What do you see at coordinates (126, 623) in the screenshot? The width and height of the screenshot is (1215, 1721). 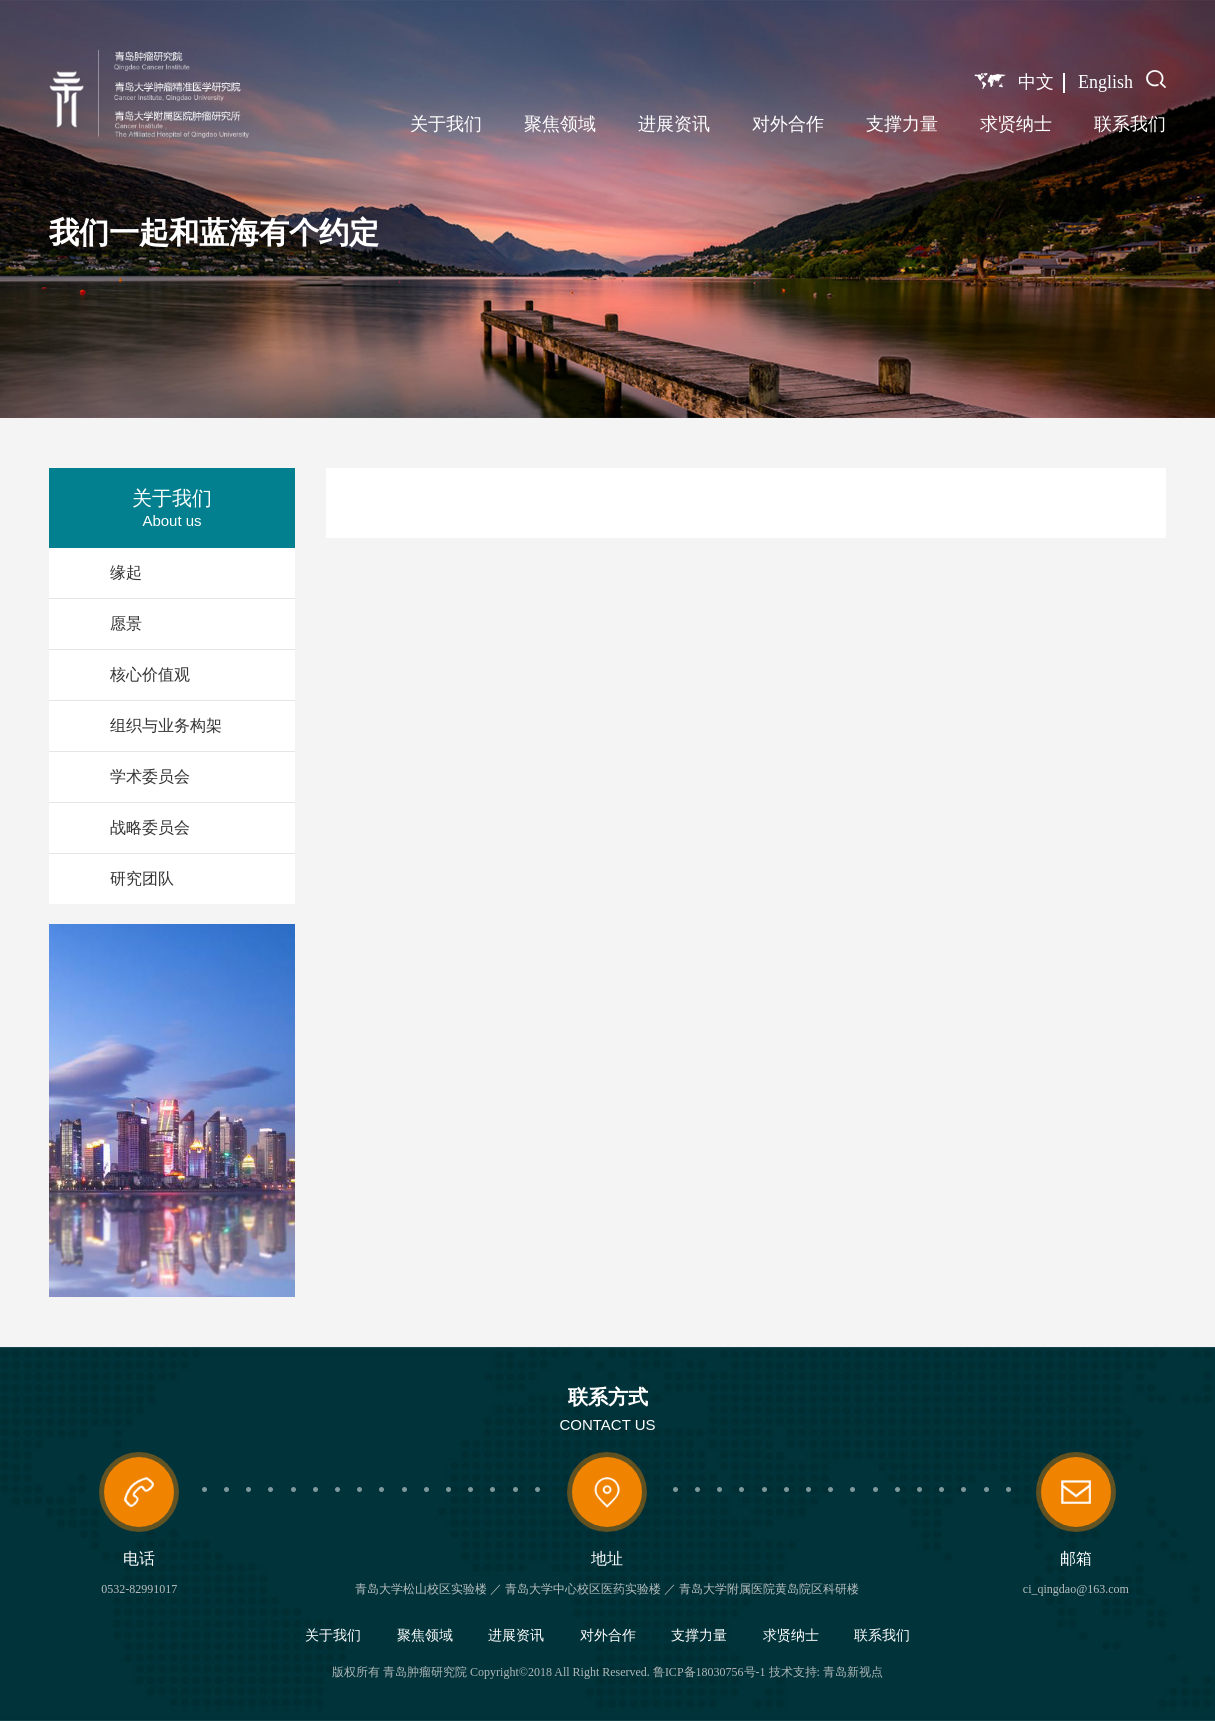 I see `愿景` at bounding box center [126, 623].